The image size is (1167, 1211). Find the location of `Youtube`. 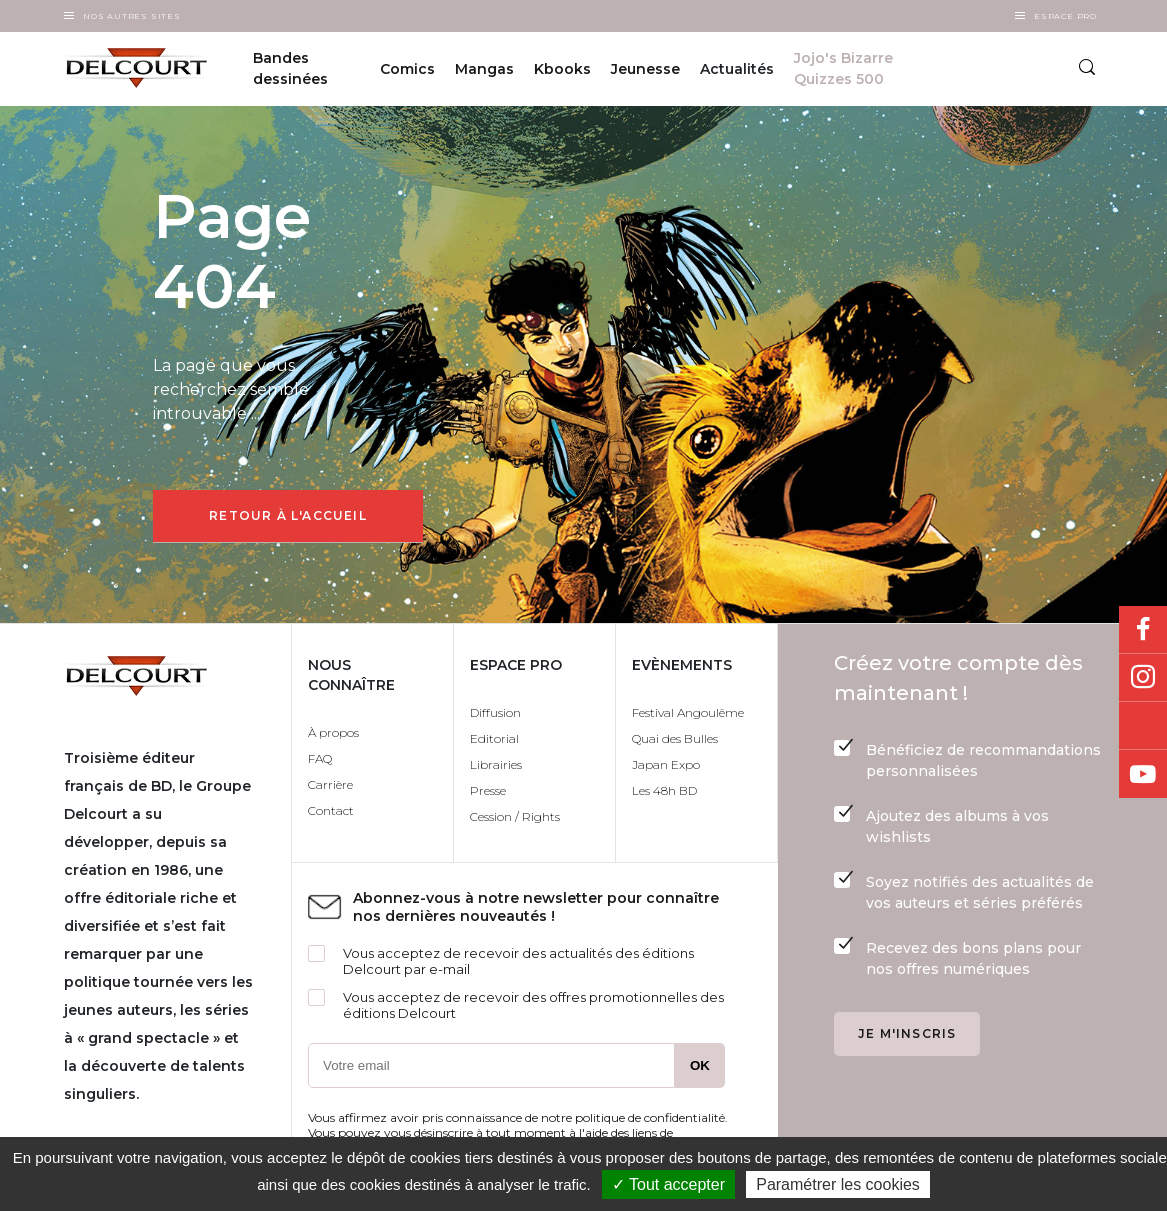

Youtube is located at coordinates (1143, 774).